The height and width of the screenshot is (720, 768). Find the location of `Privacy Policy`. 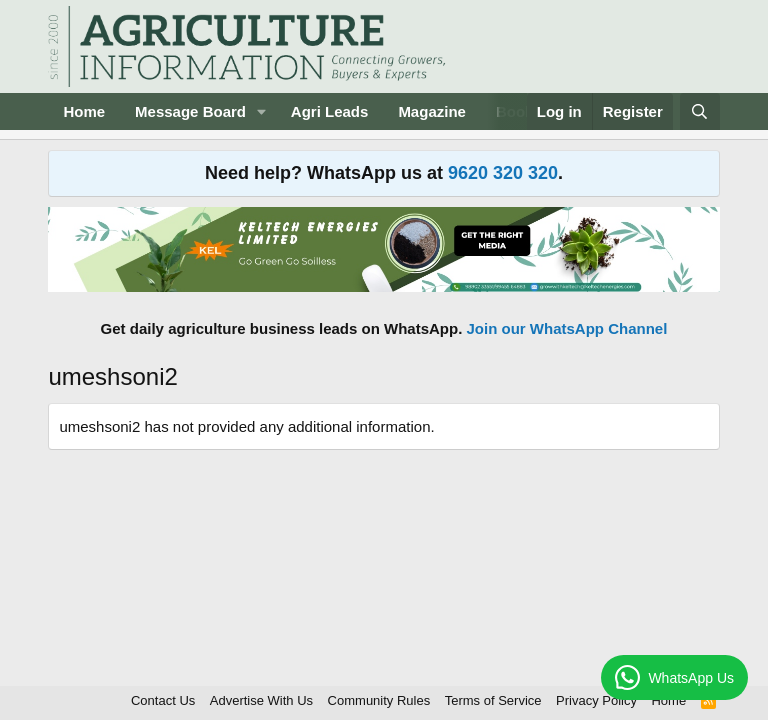

Privacy Policy is located at coordinates (596, 700).